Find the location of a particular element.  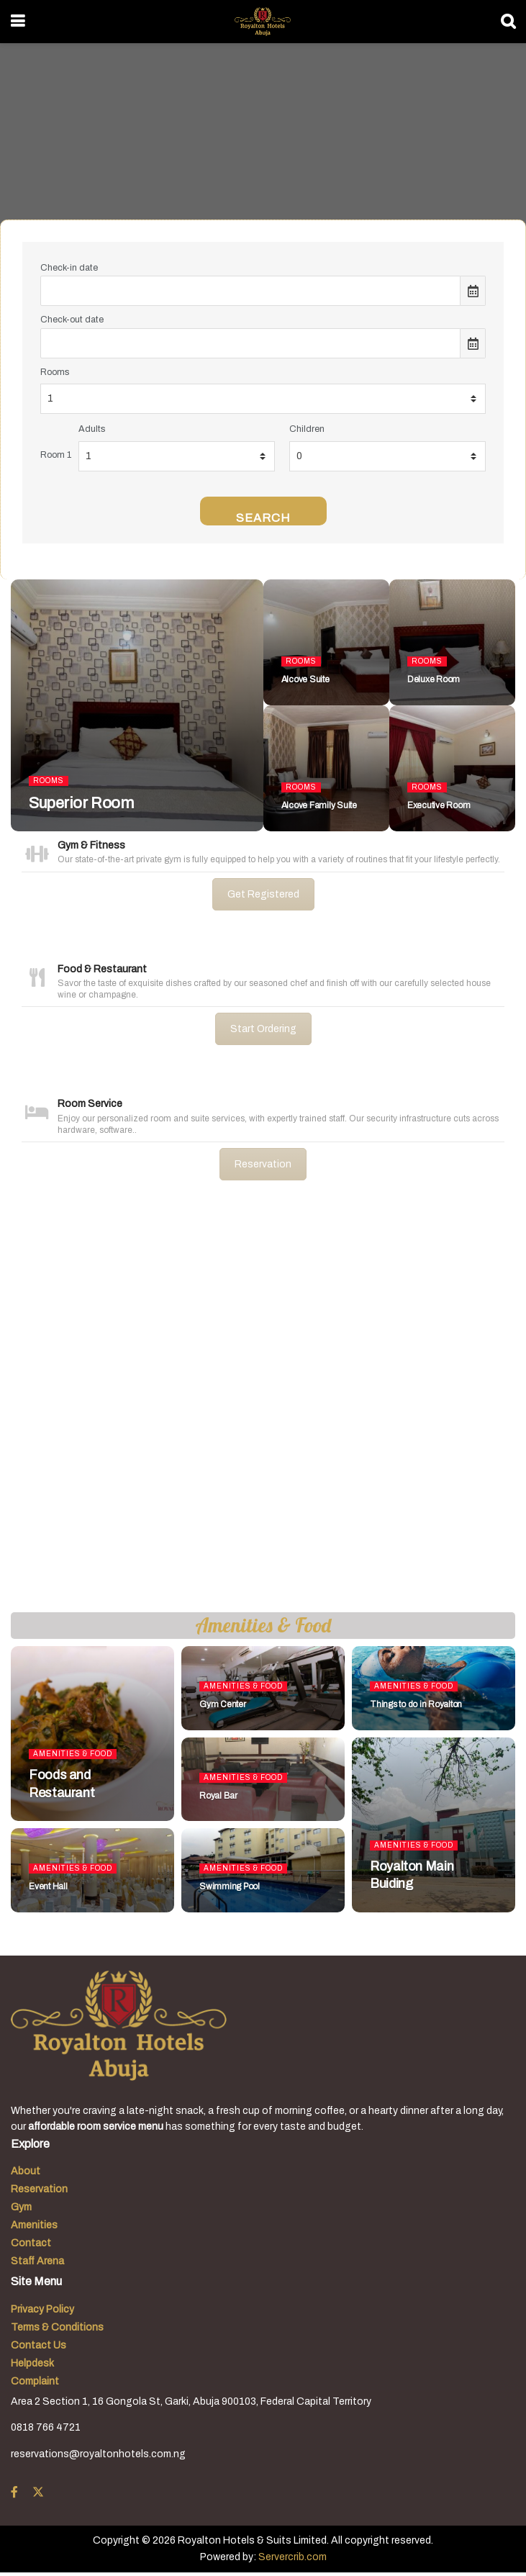

Check-out date is located at coordinates (72, 320).